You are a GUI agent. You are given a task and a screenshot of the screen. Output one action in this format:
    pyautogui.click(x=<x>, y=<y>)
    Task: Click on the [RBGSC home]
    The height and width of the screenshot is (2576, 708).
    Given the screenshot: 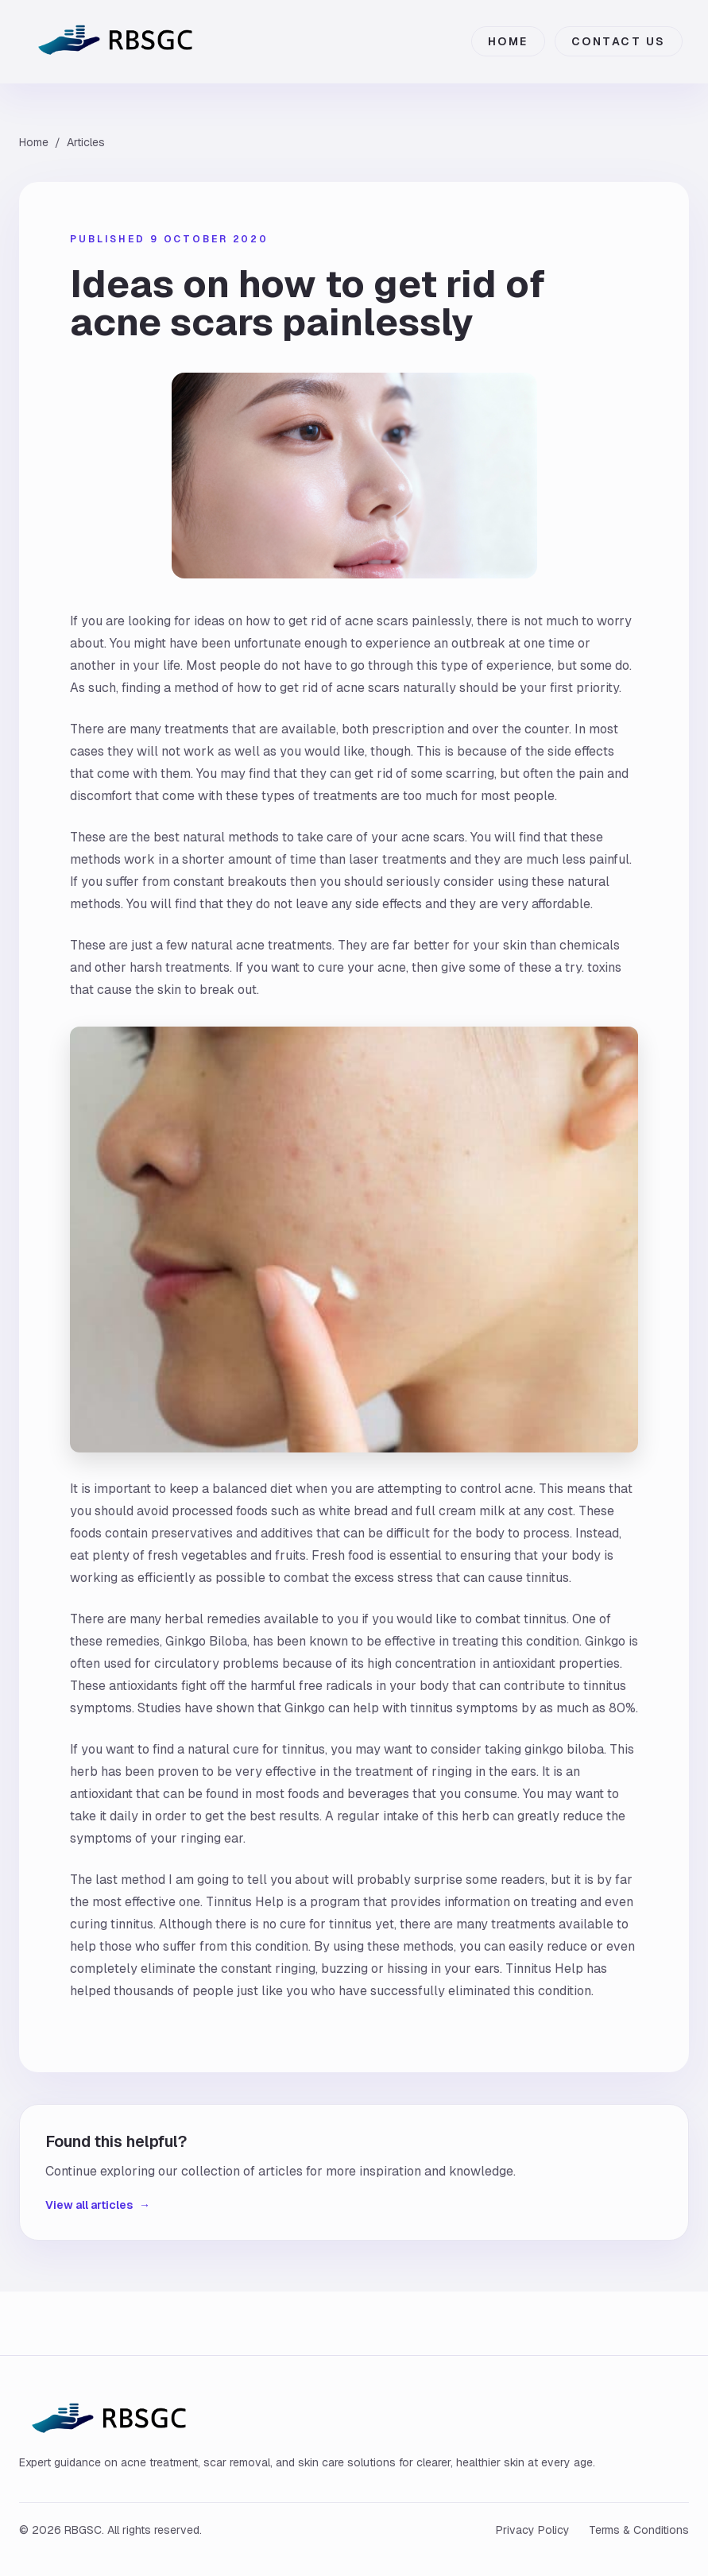 What is the action you would take?
    pyautogui.click(x=120, y=41)
    